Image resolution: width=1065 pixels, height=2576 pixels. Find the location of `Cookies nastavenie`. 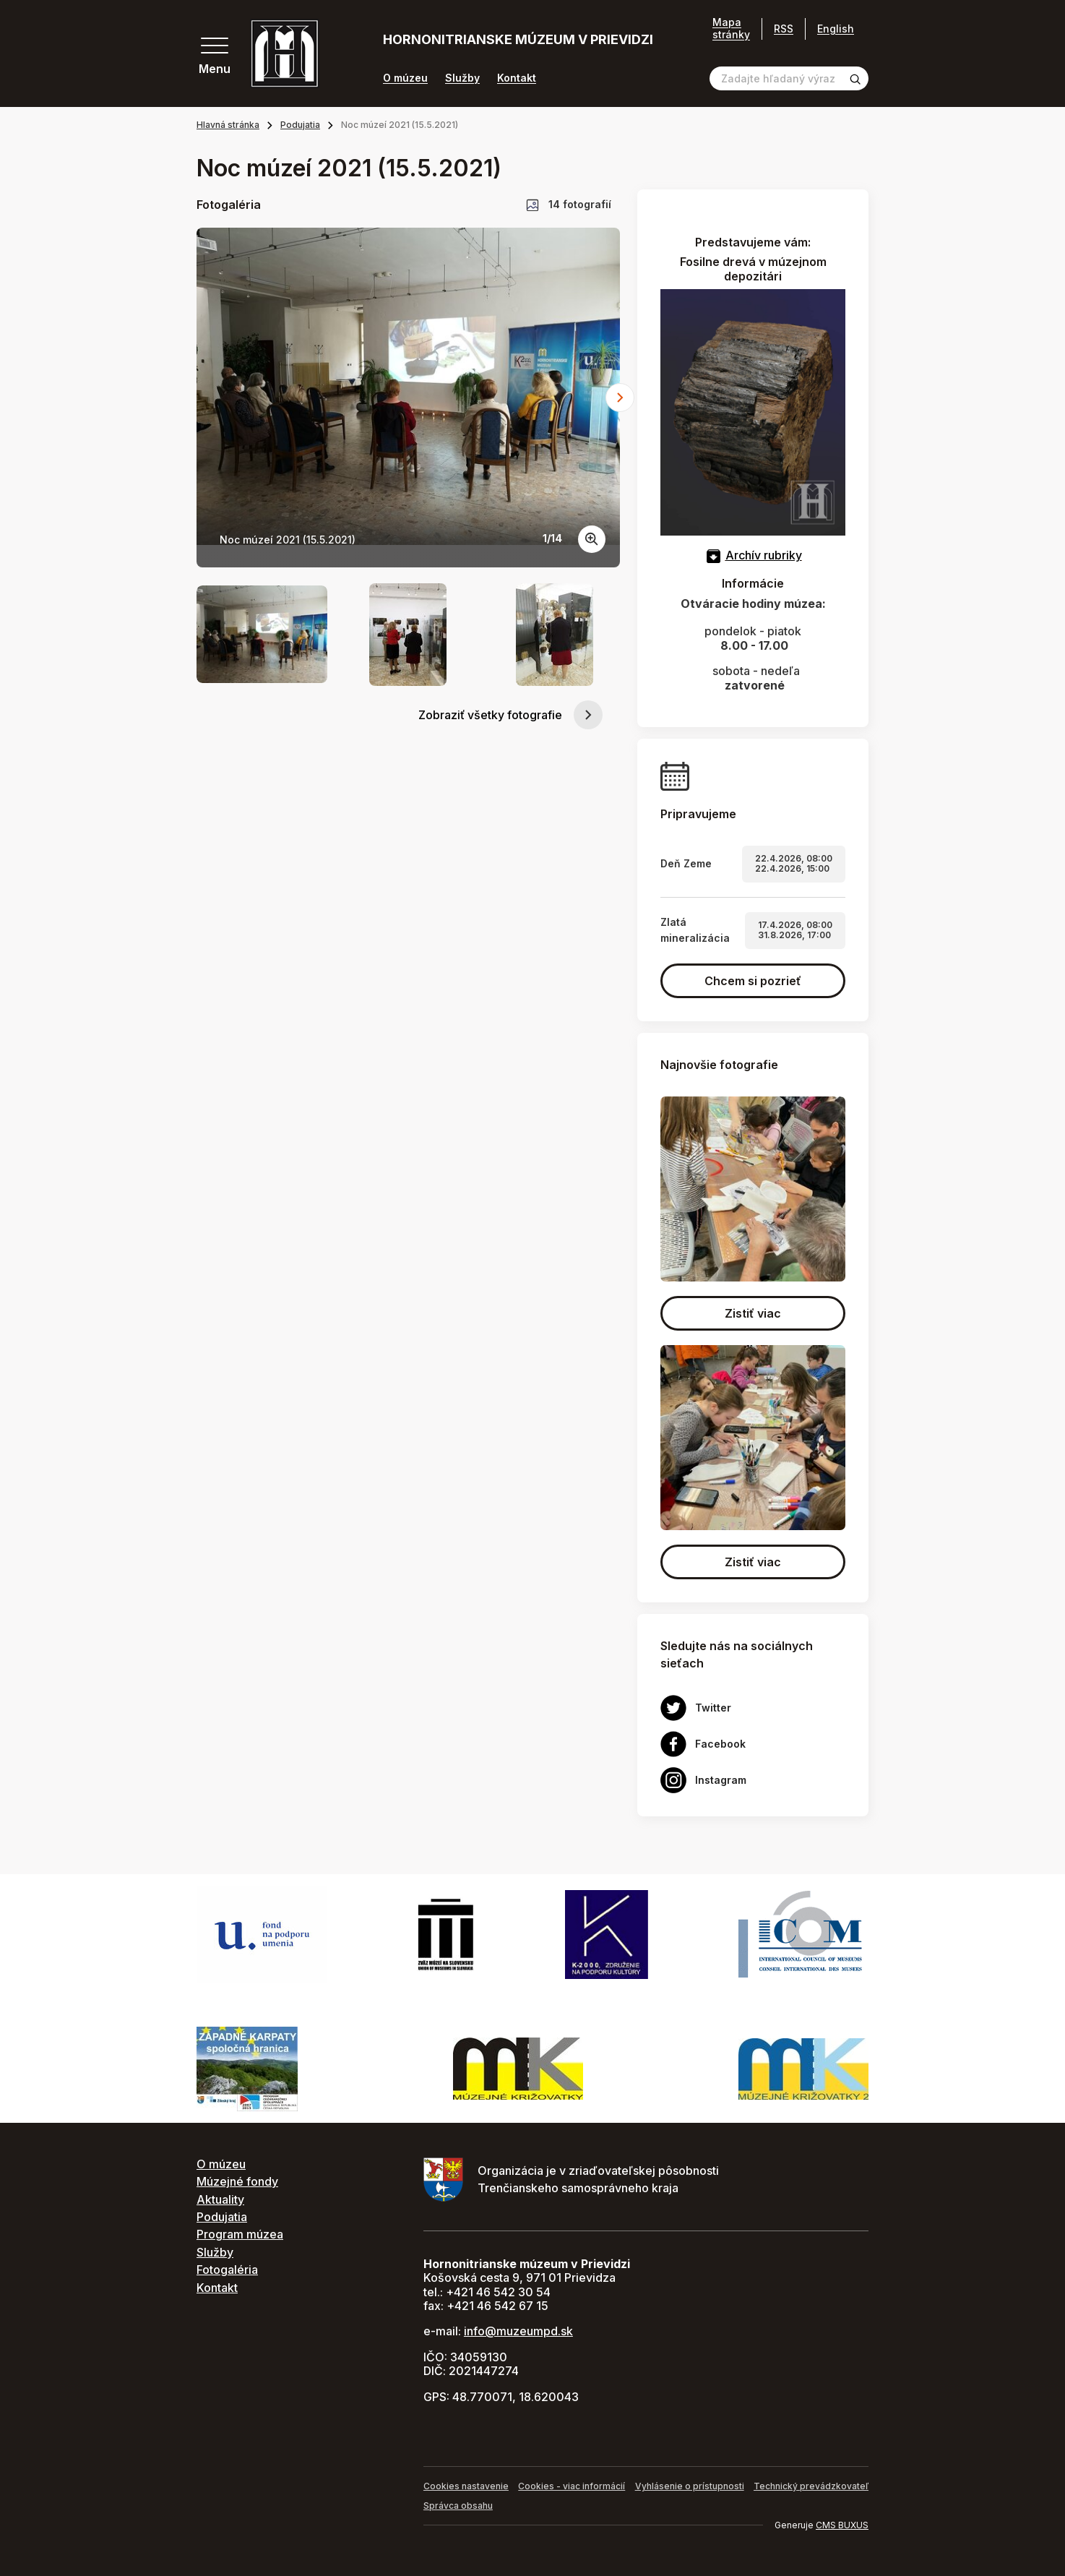

Cookies nastavenie is located at coordinates (466, 2486).